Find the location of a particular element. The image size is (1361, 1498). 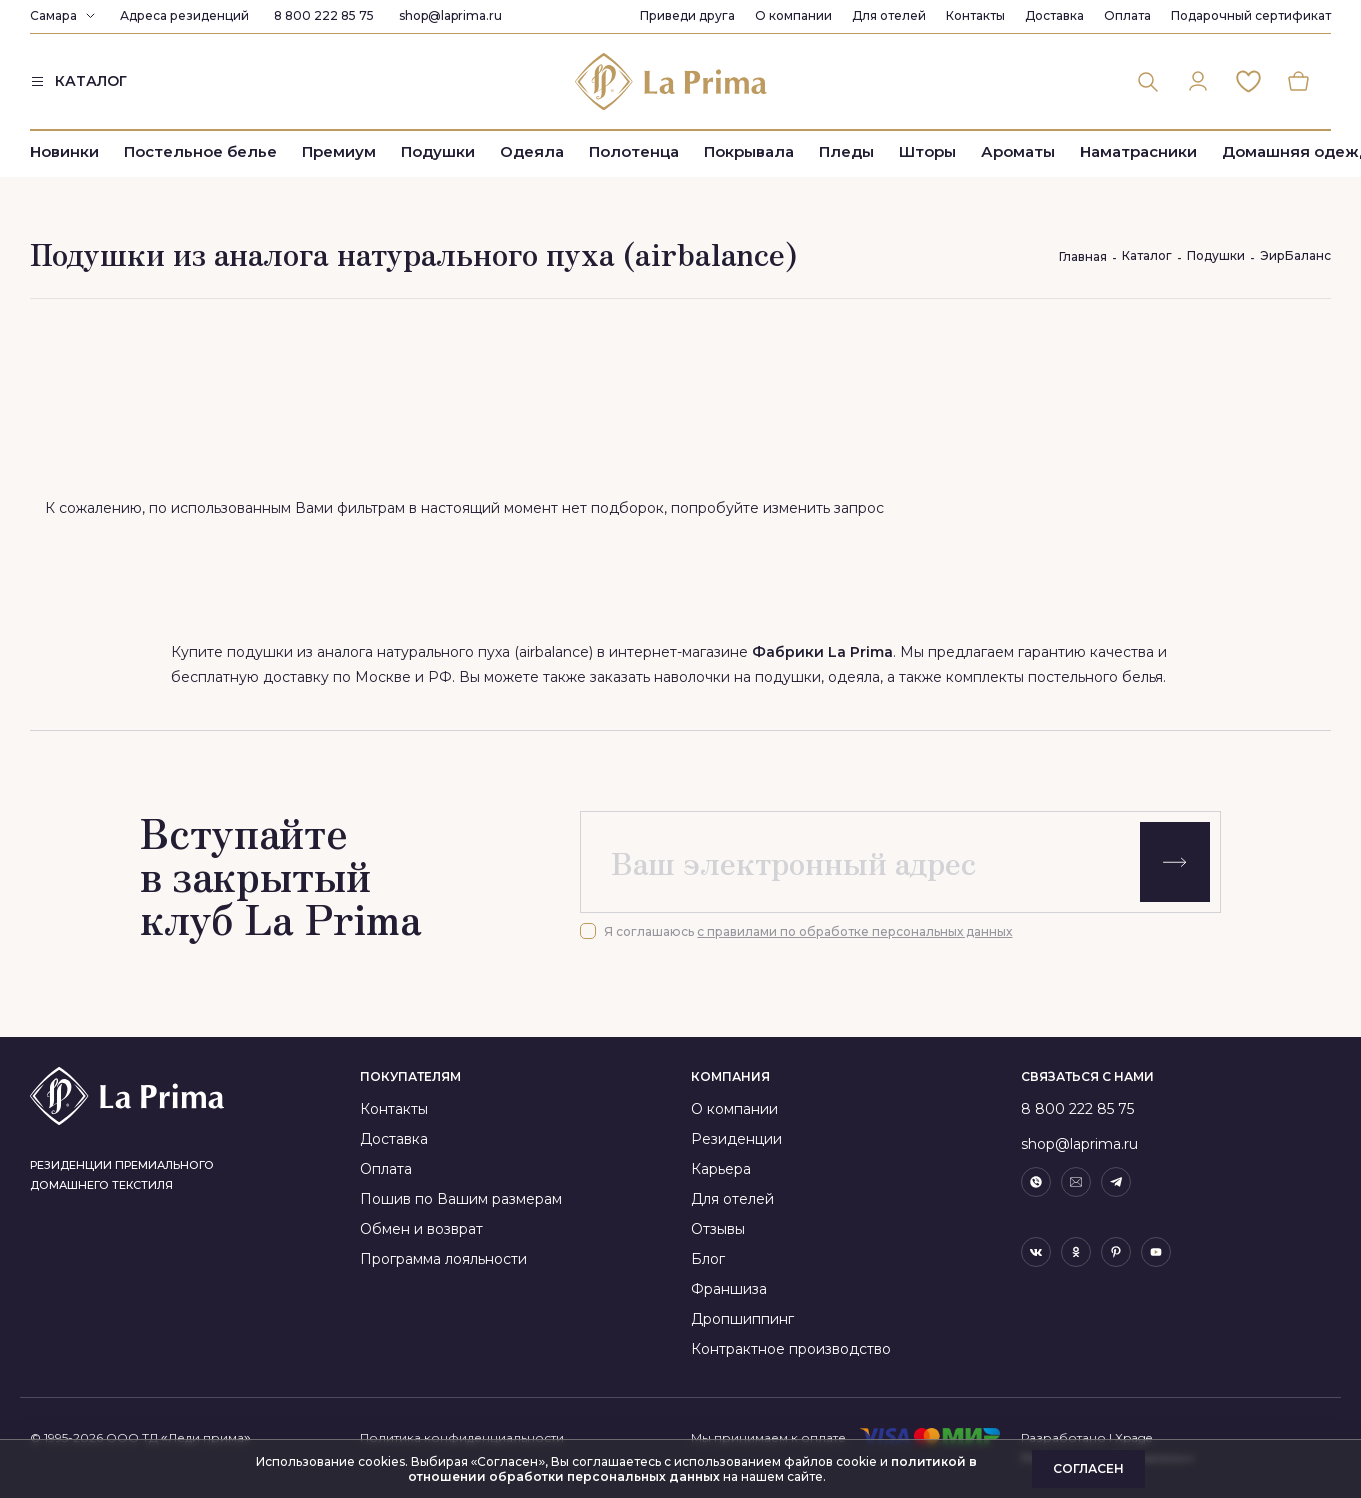

Постельное белье is located at coordinates (200, 152).